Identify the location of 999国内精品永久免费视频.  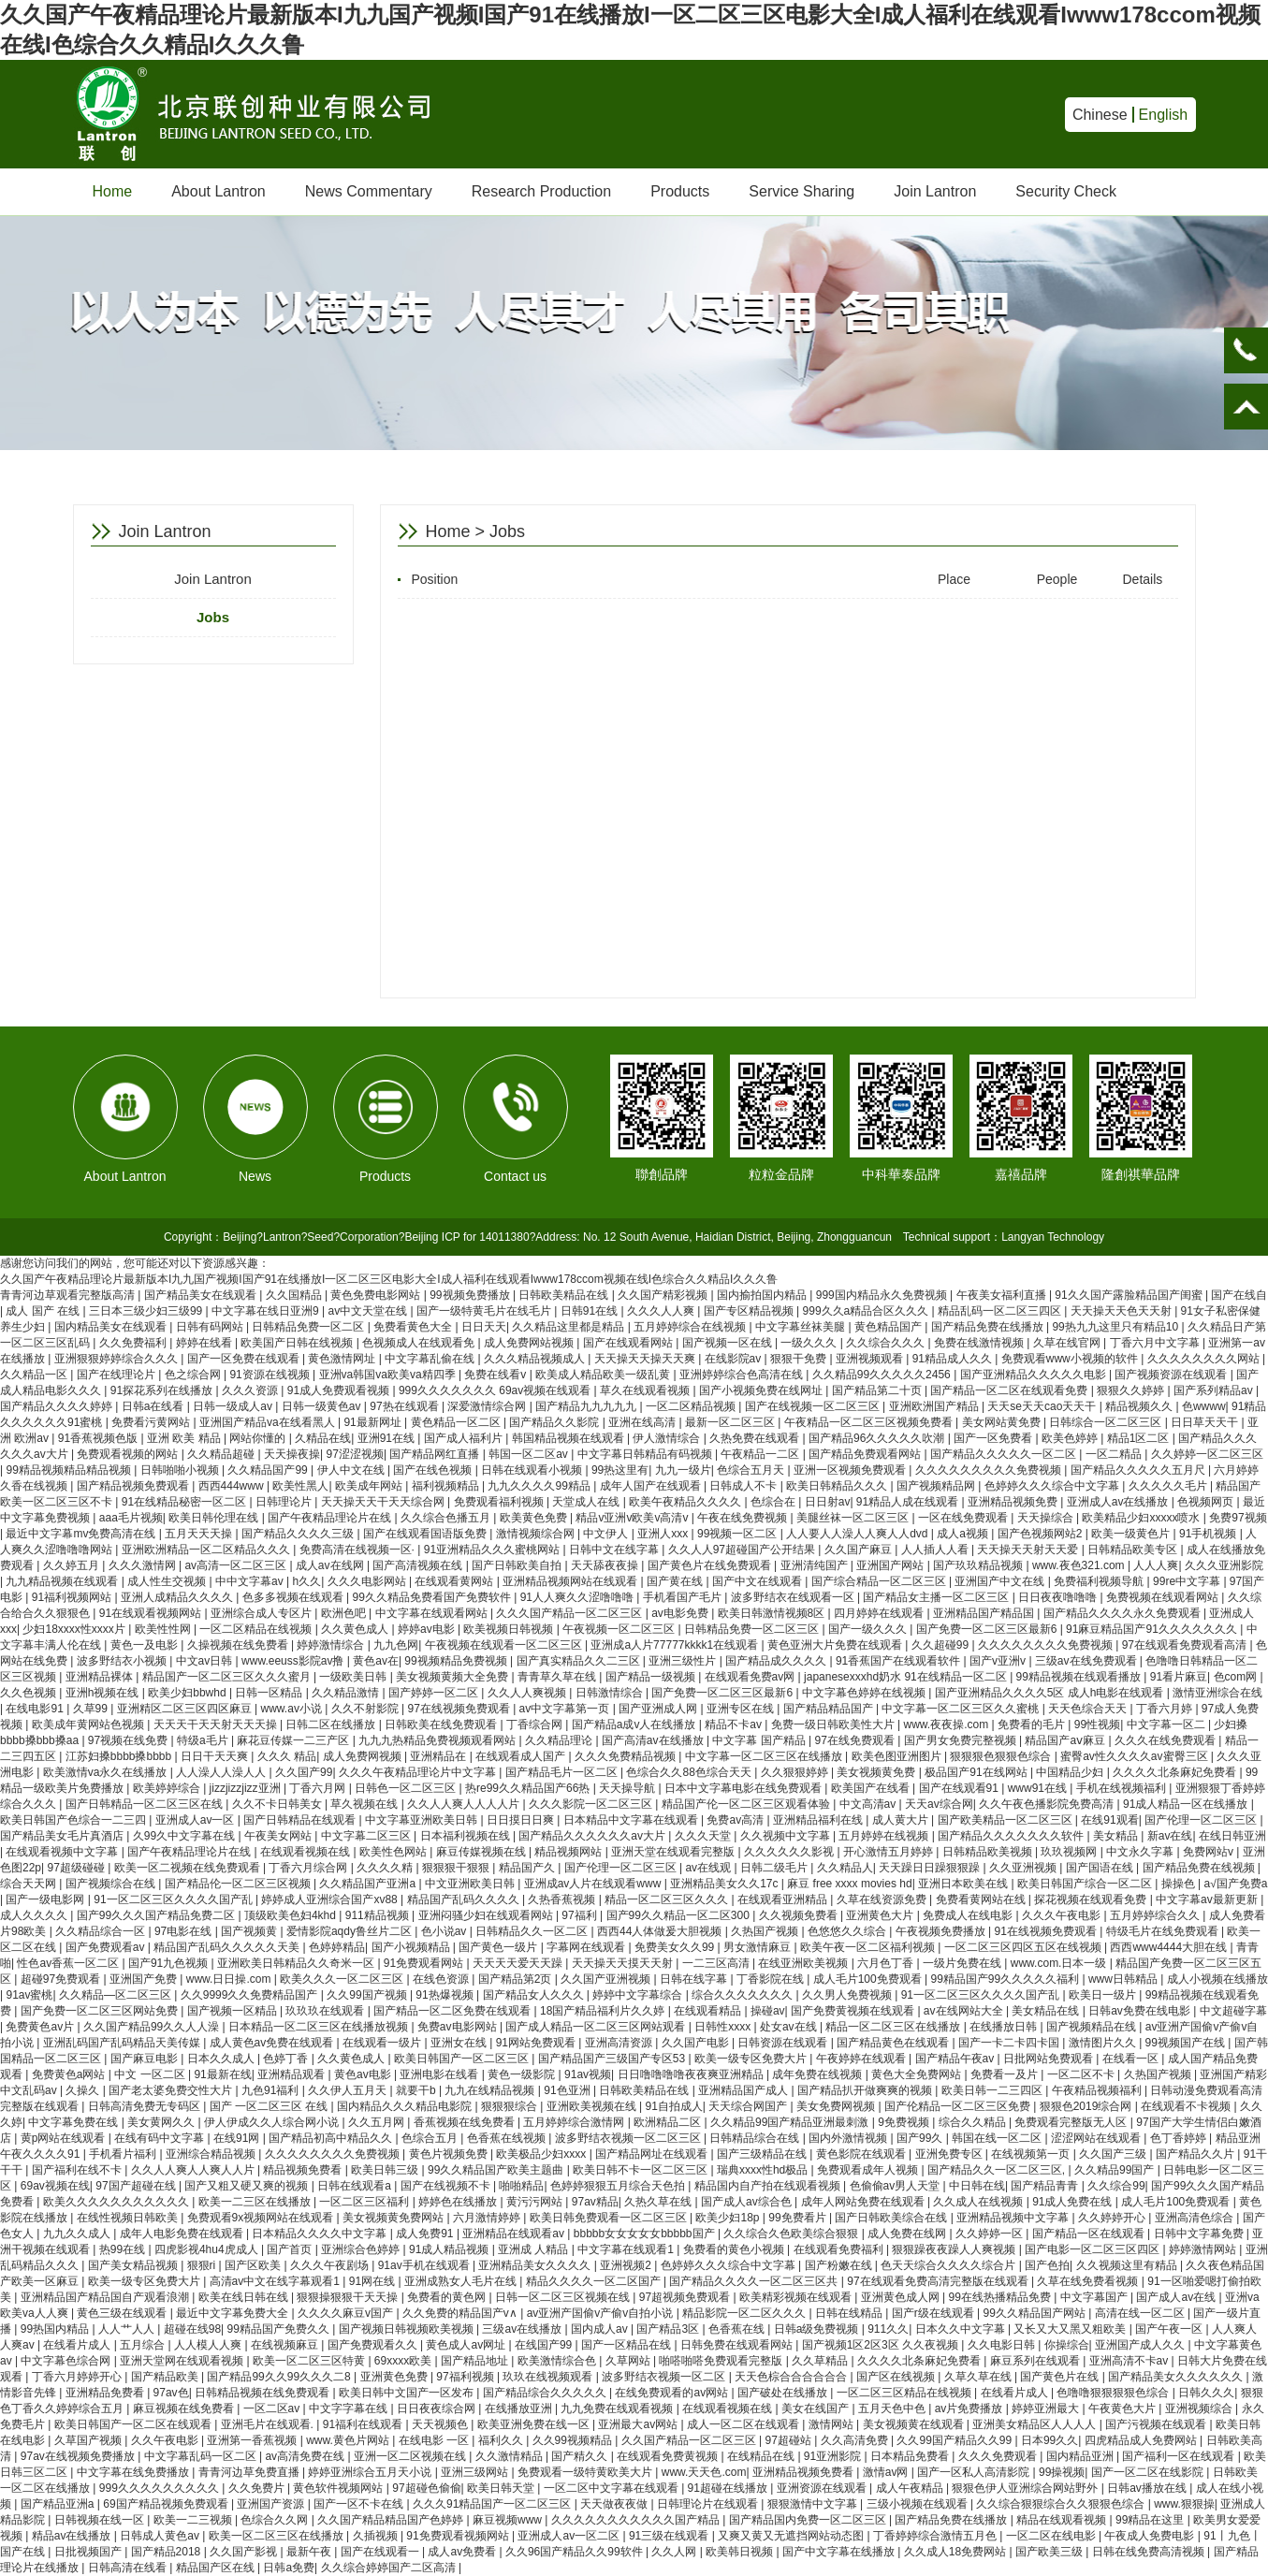
(883, 1295).